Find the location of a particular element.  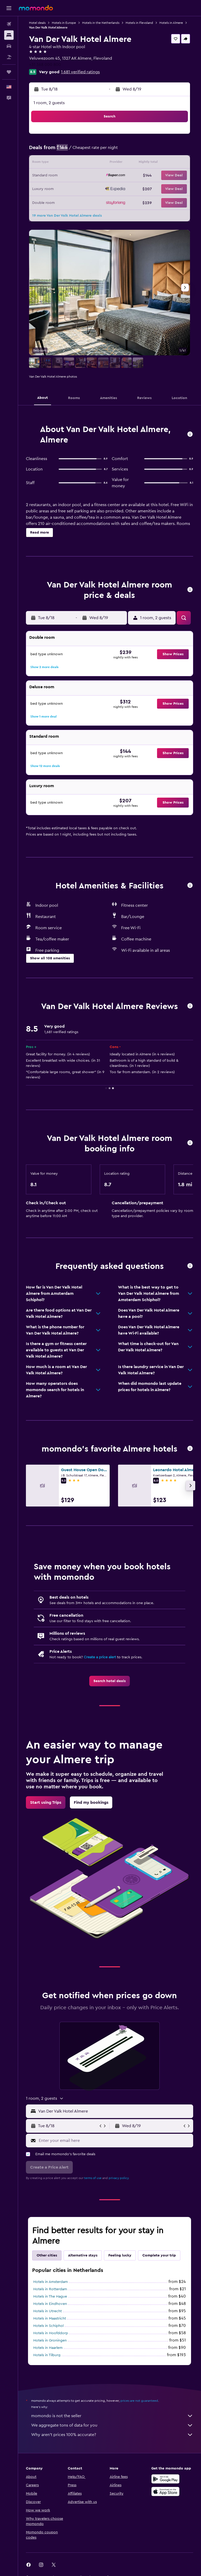

[link] is located at coordinates (109, 1681).